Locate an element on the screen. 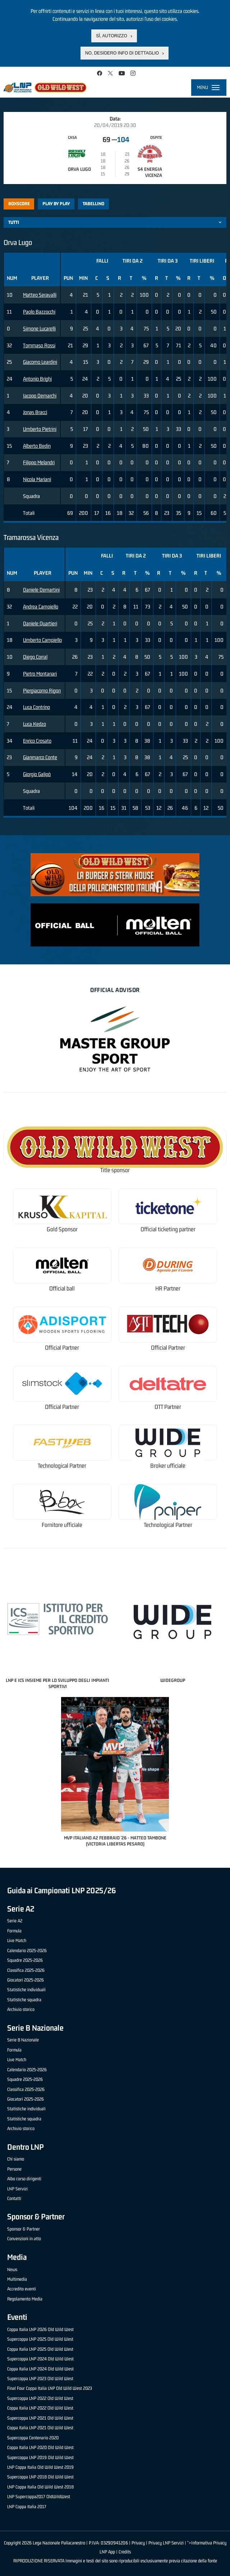 The image size is (230, 2576). Nicola Mariani is located at coordinates (37, 479).